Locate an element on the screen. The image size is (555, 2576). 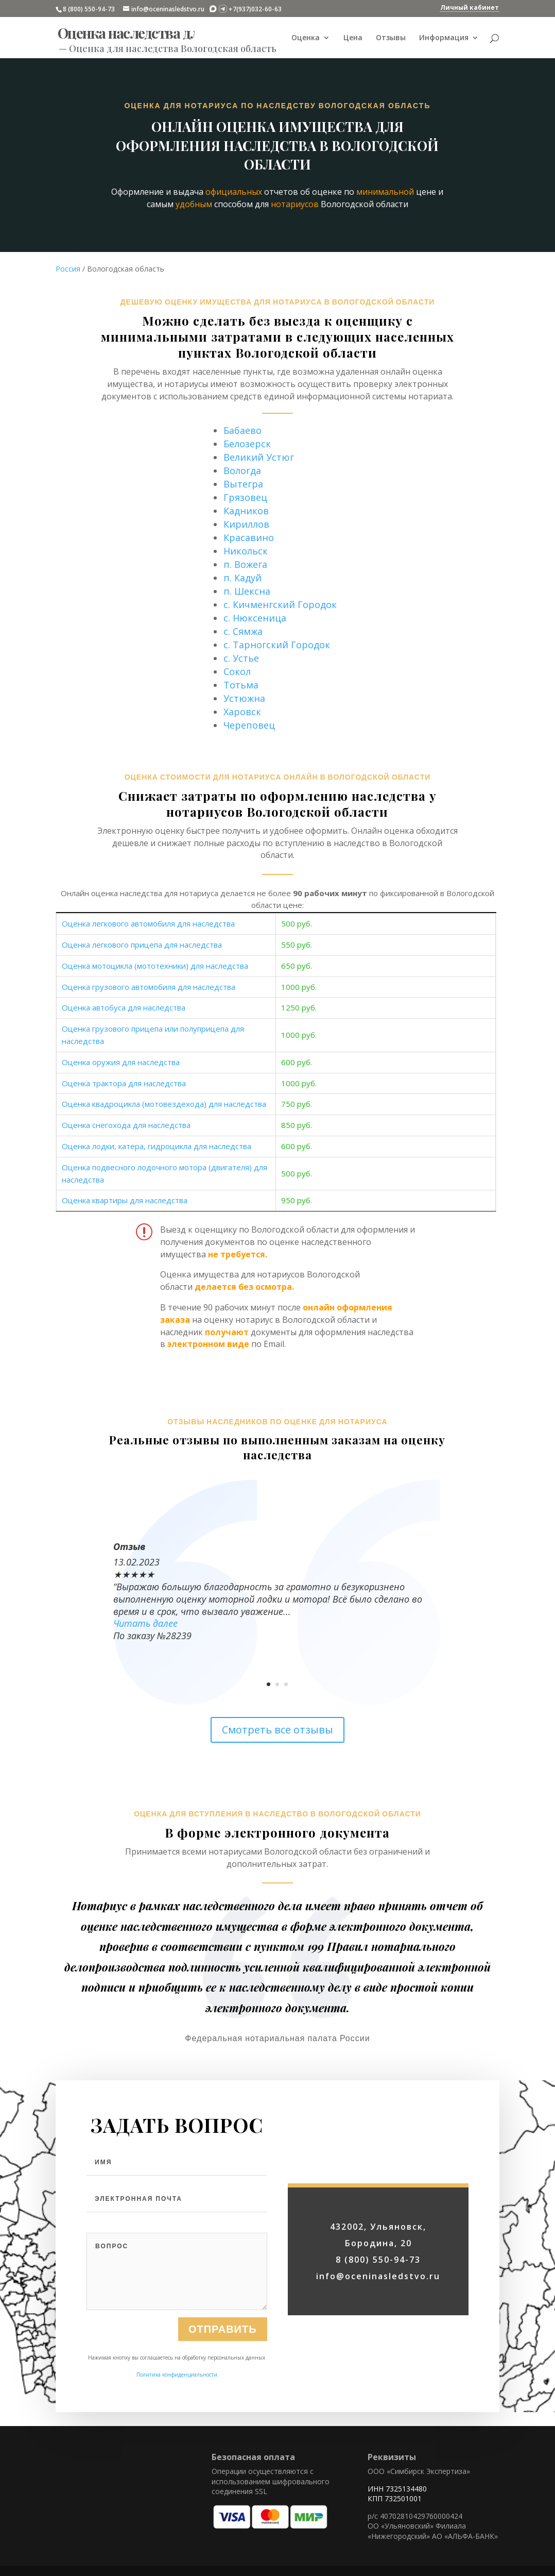
Оценка грузового автомобиля для наследства is located at coordinates (148, 987).